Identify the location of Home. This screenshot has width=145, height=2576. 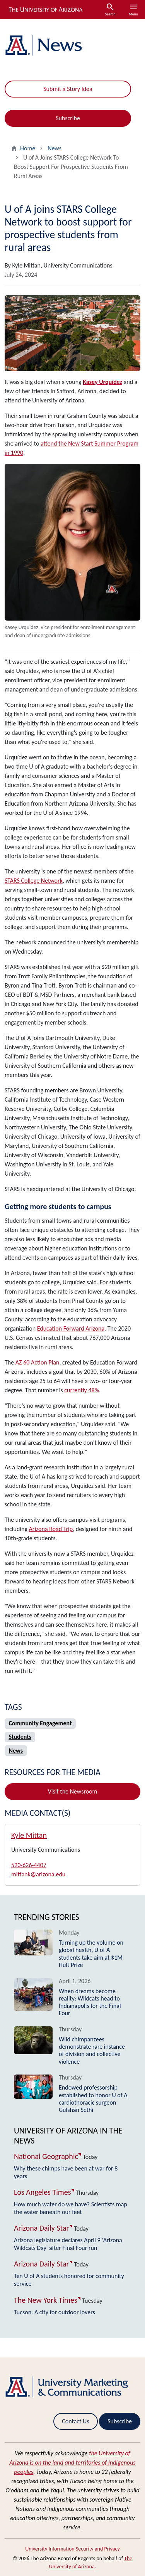
(27, 148).